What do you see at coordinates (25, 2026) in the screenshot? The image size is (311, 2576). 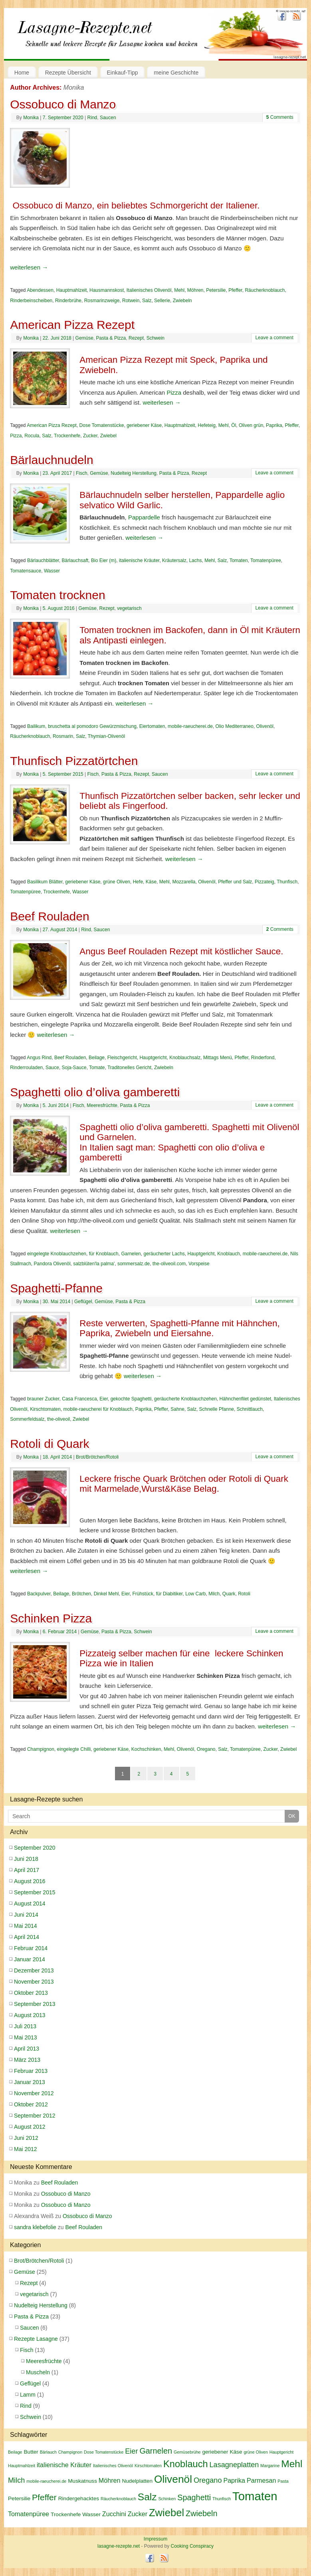 I see `Juli 2013` at bounding box center [25, 2026].